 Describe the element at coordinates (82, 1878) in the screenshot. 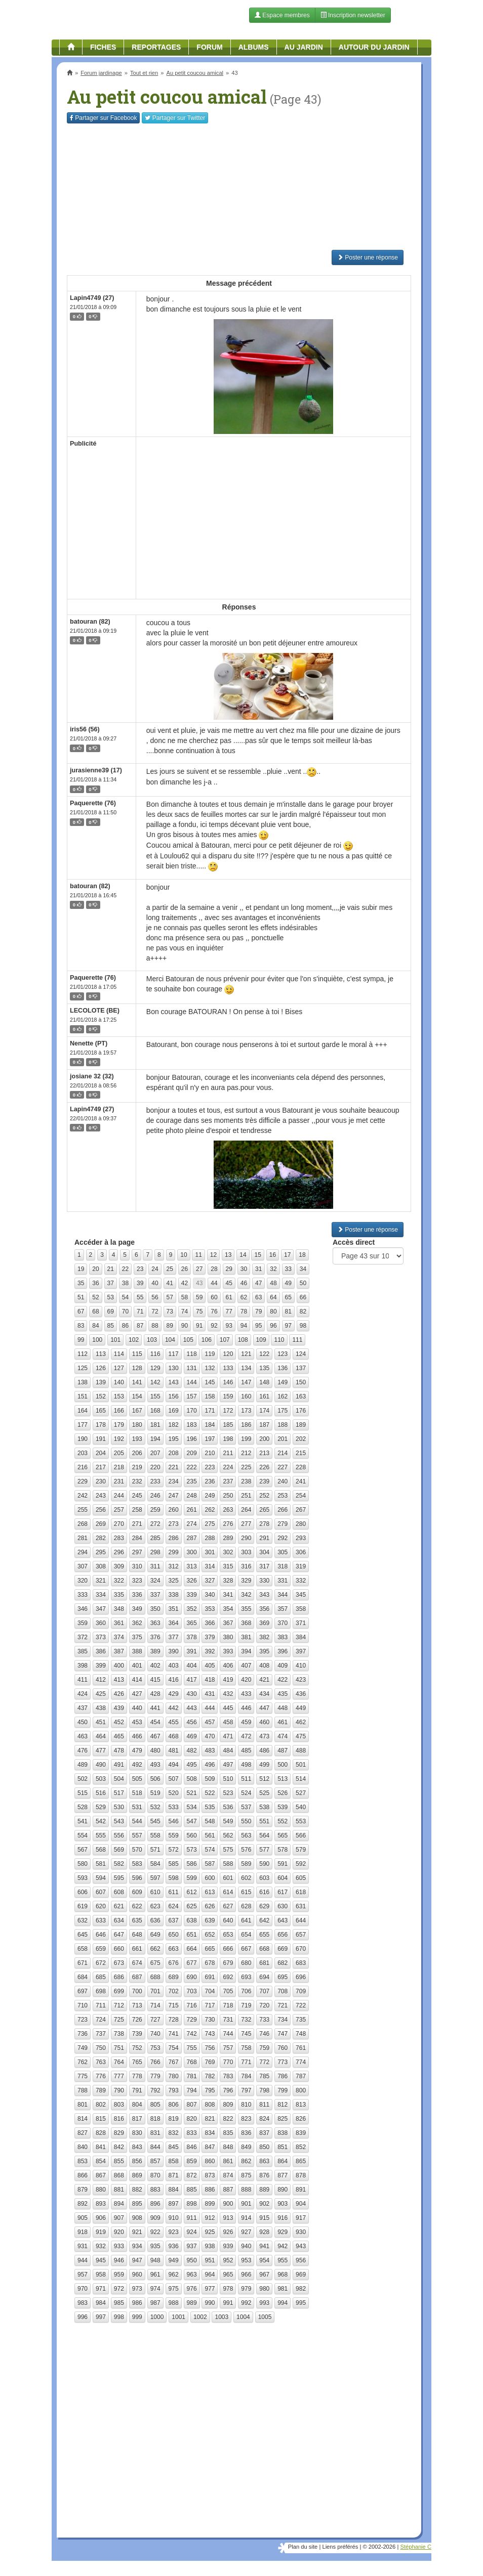

I see `593` at that location.